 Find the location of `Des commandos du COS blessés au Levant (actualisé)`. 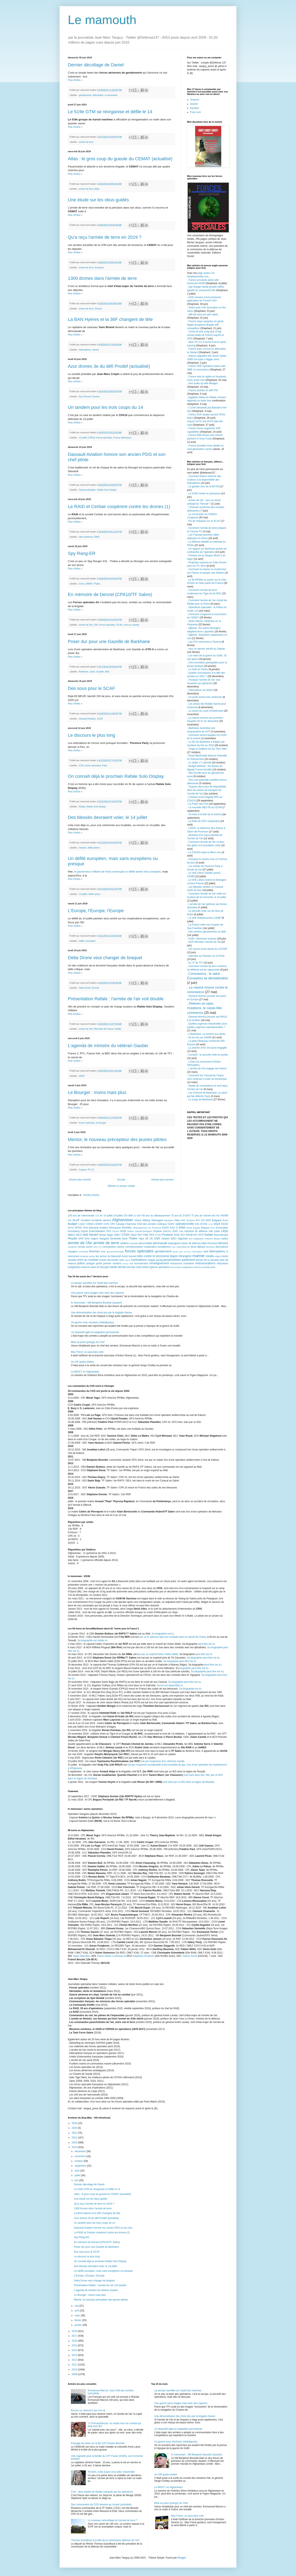

Des commandos du COS blessés au Levant (actualisé) is located at coordinates (101, 2504).